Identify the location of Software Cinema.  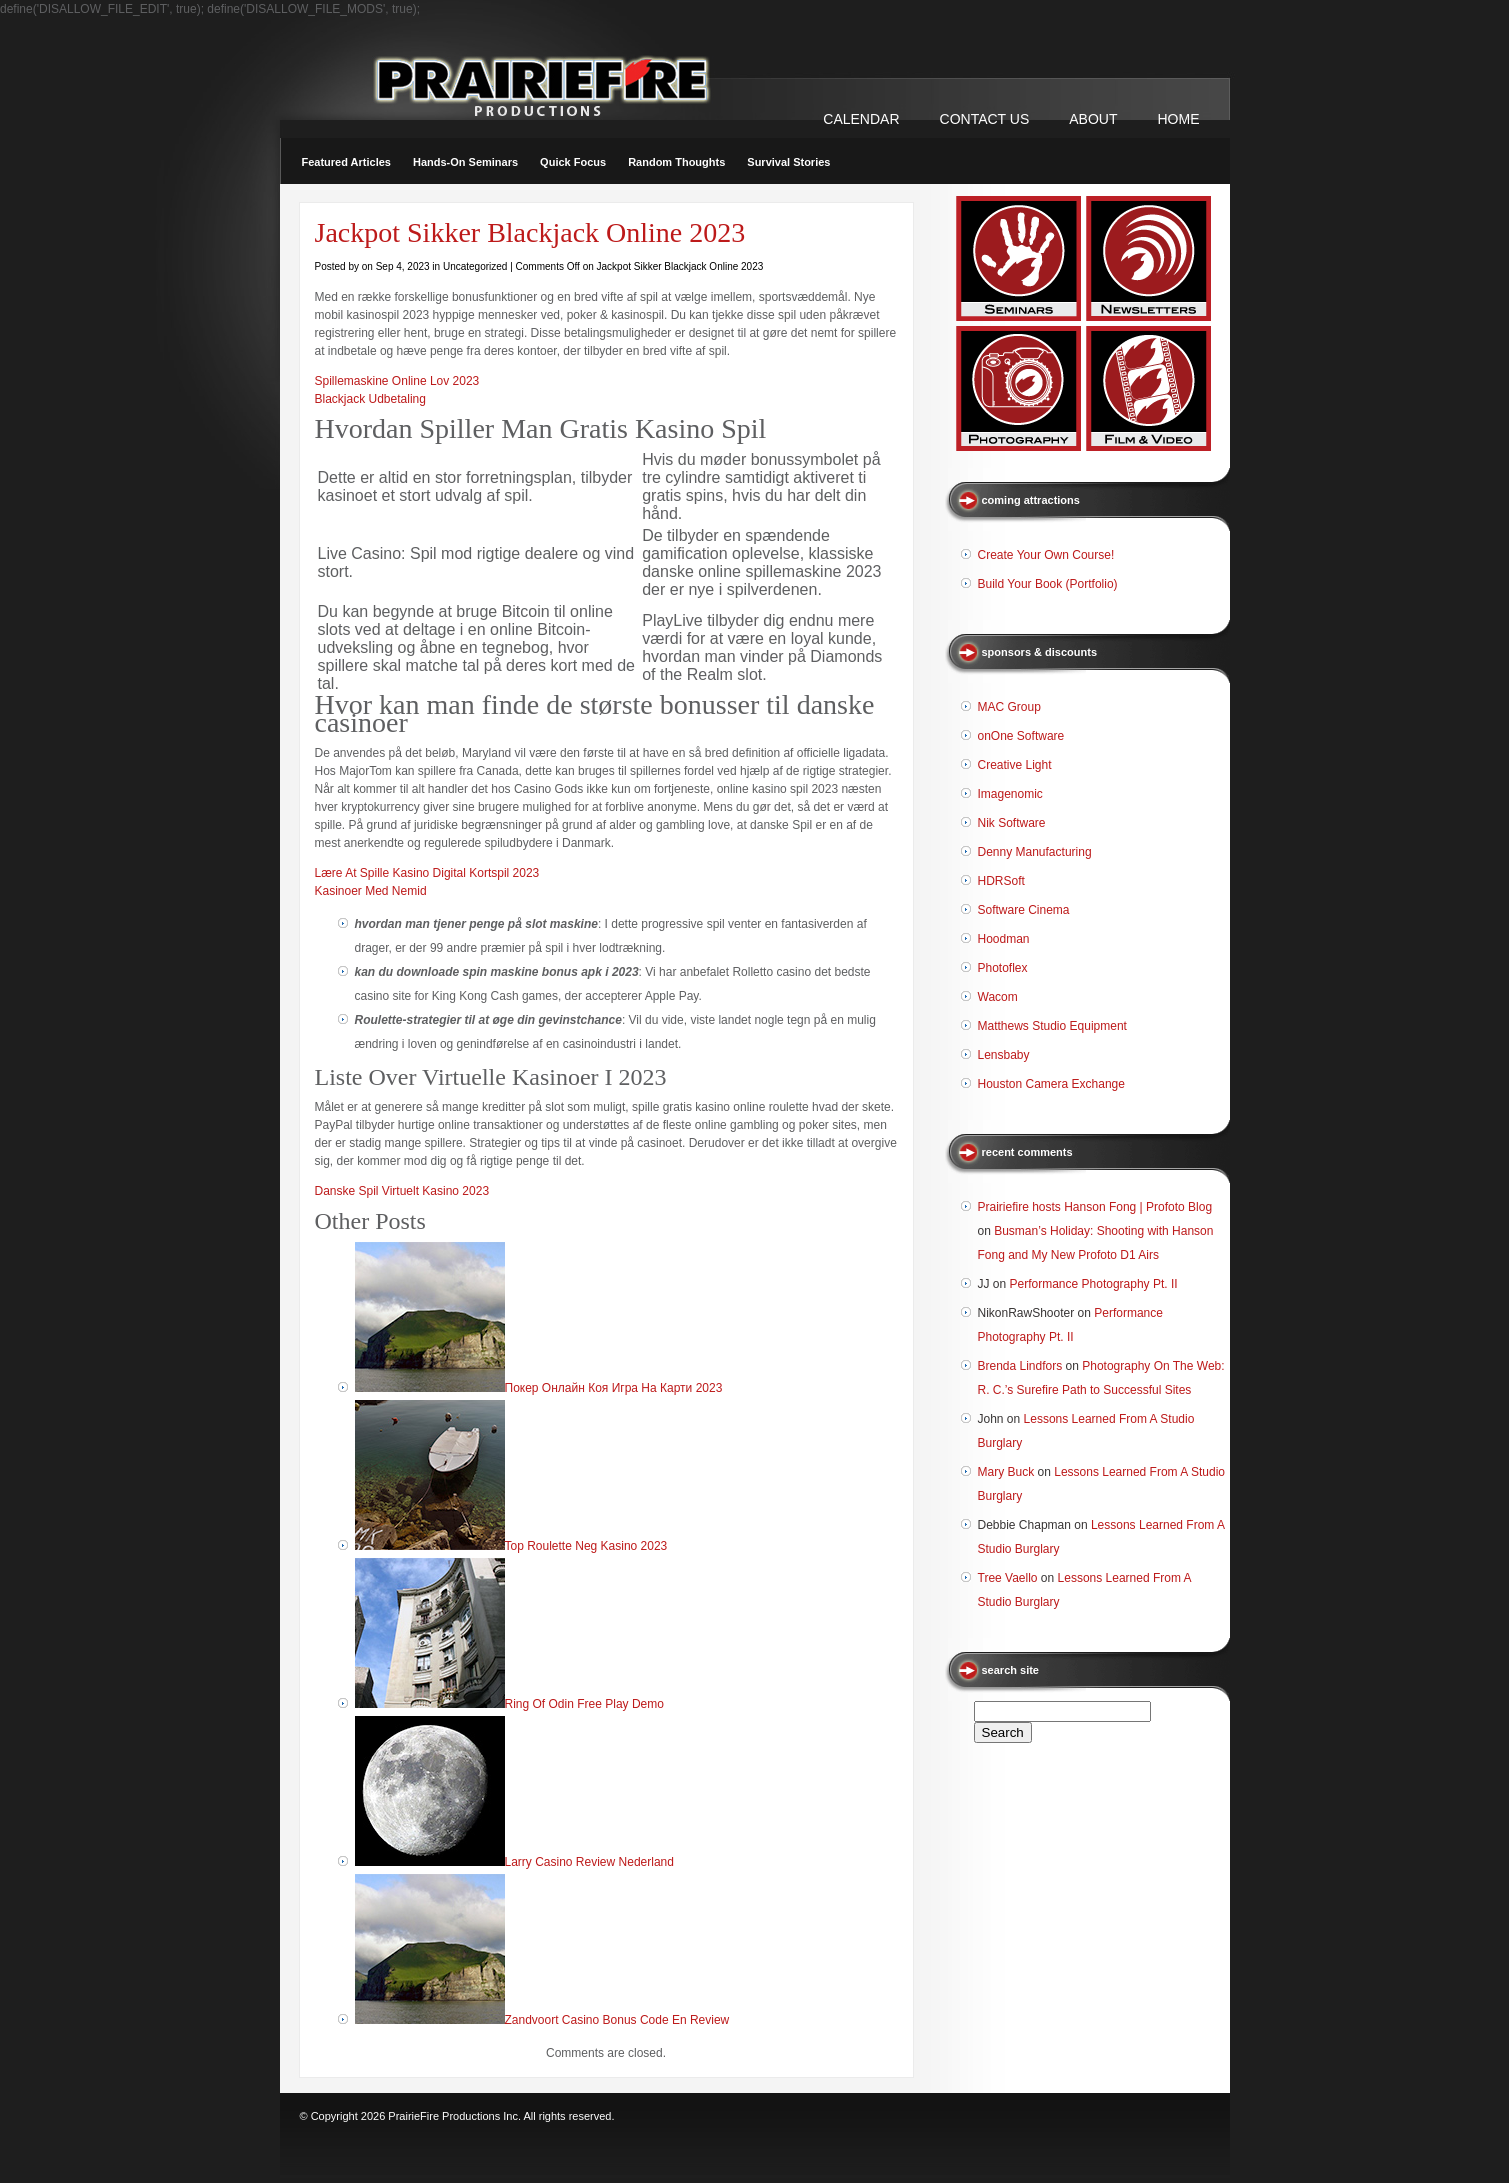
(1024, 910).